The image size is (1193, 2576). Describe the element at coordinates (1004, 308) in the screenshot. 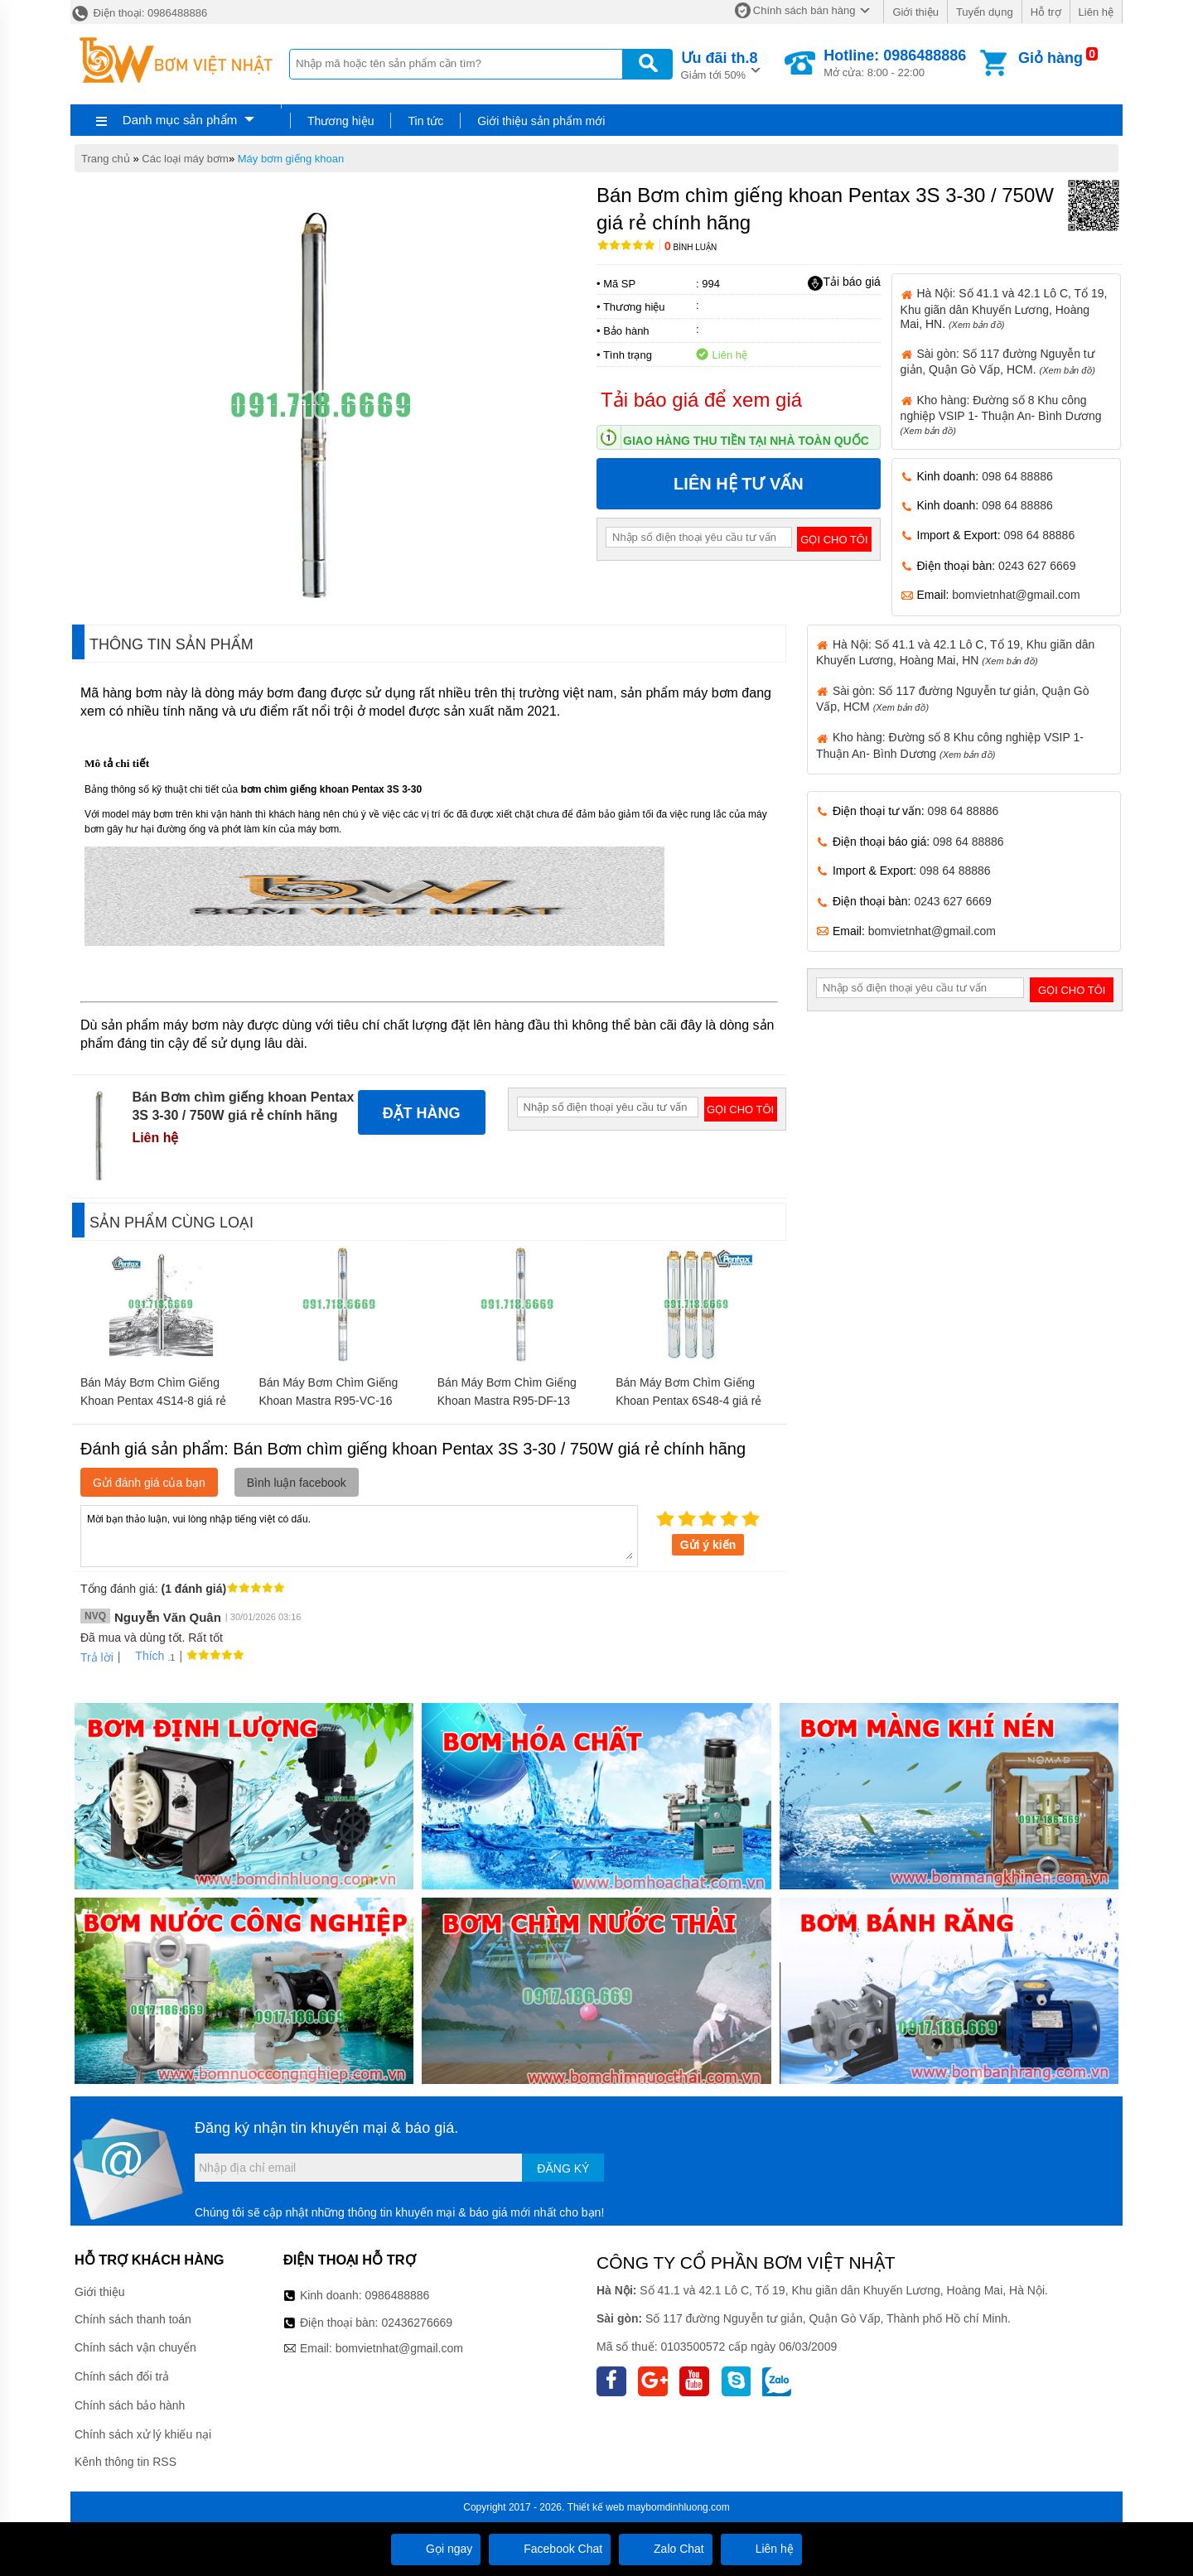

I see `Hà Nội: Số 41.1 và 42.1 Lô C, Tổ 19, Khu giãn dân Khuyến Lương, Hoàng Mai, HN.` at that location.